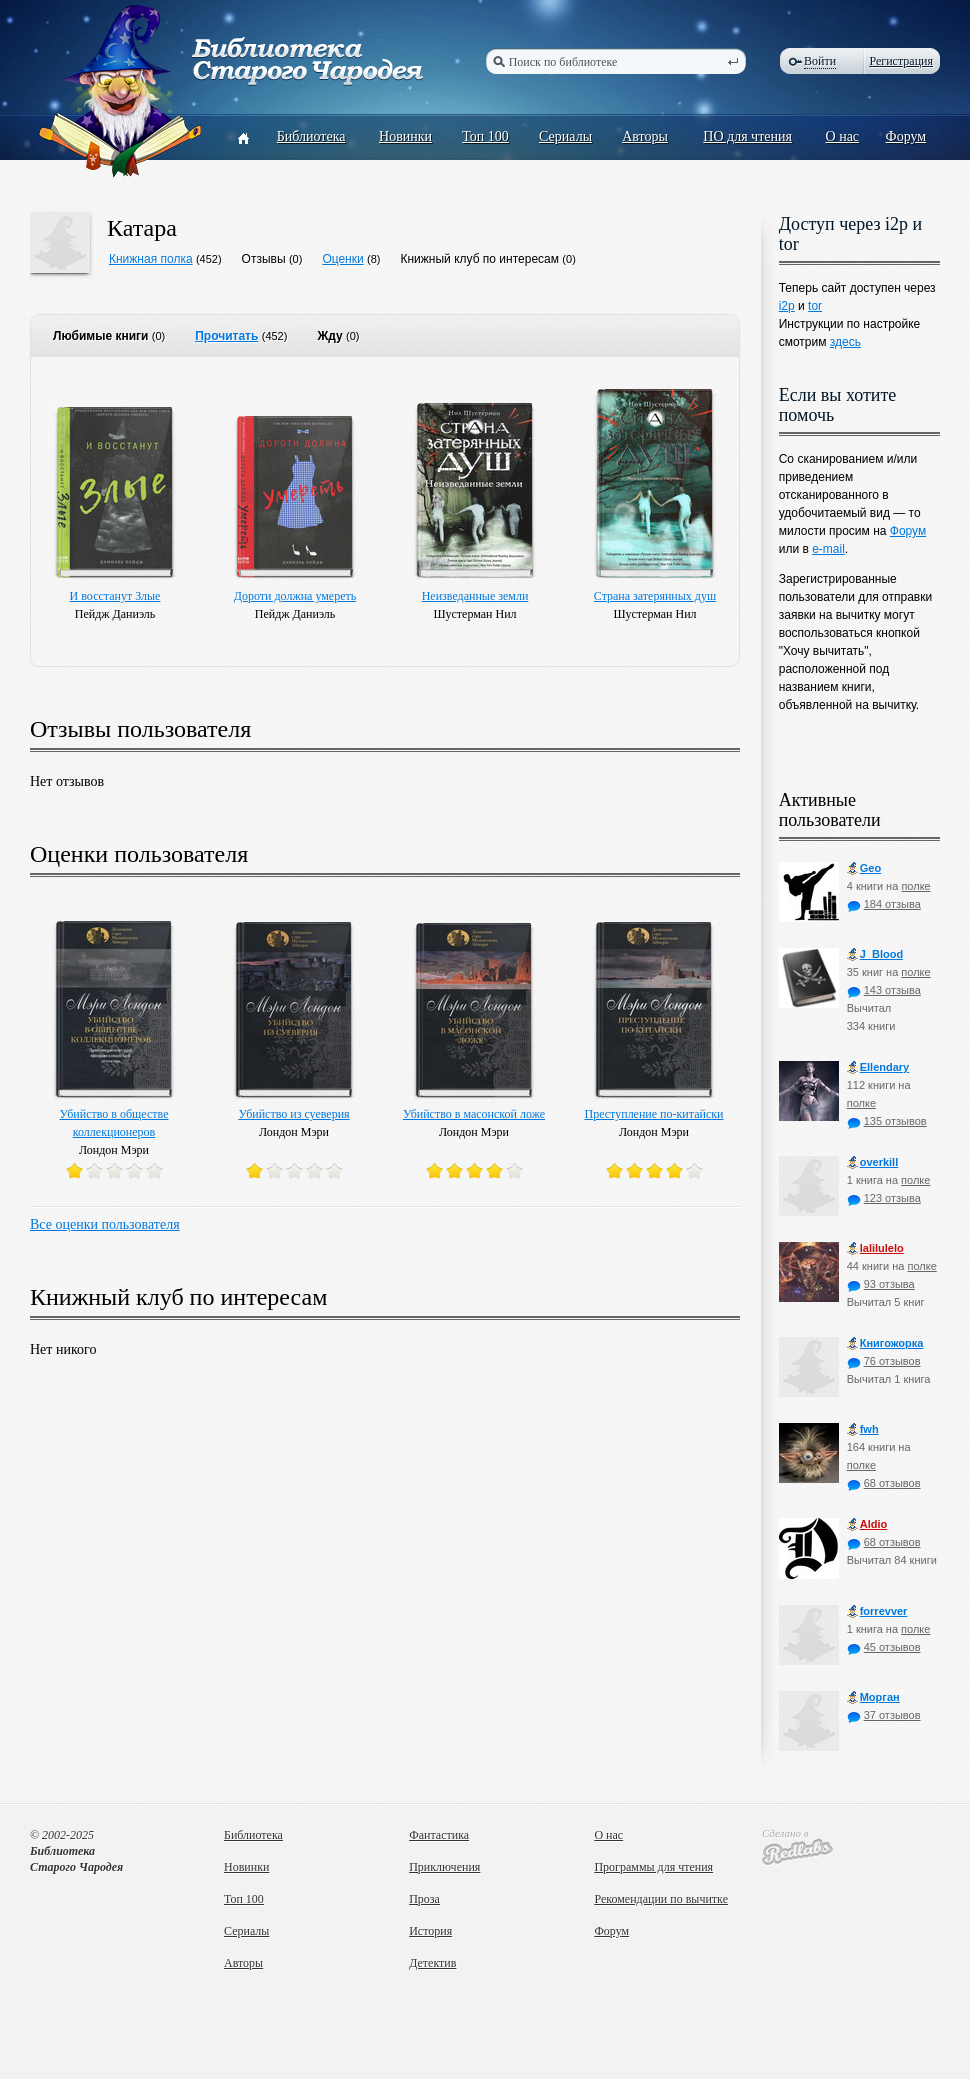 This screenshot has height=2079, width=970. Describe the element at coordinates (863, 1429) in the screenshot. I see `fwh` at that location.